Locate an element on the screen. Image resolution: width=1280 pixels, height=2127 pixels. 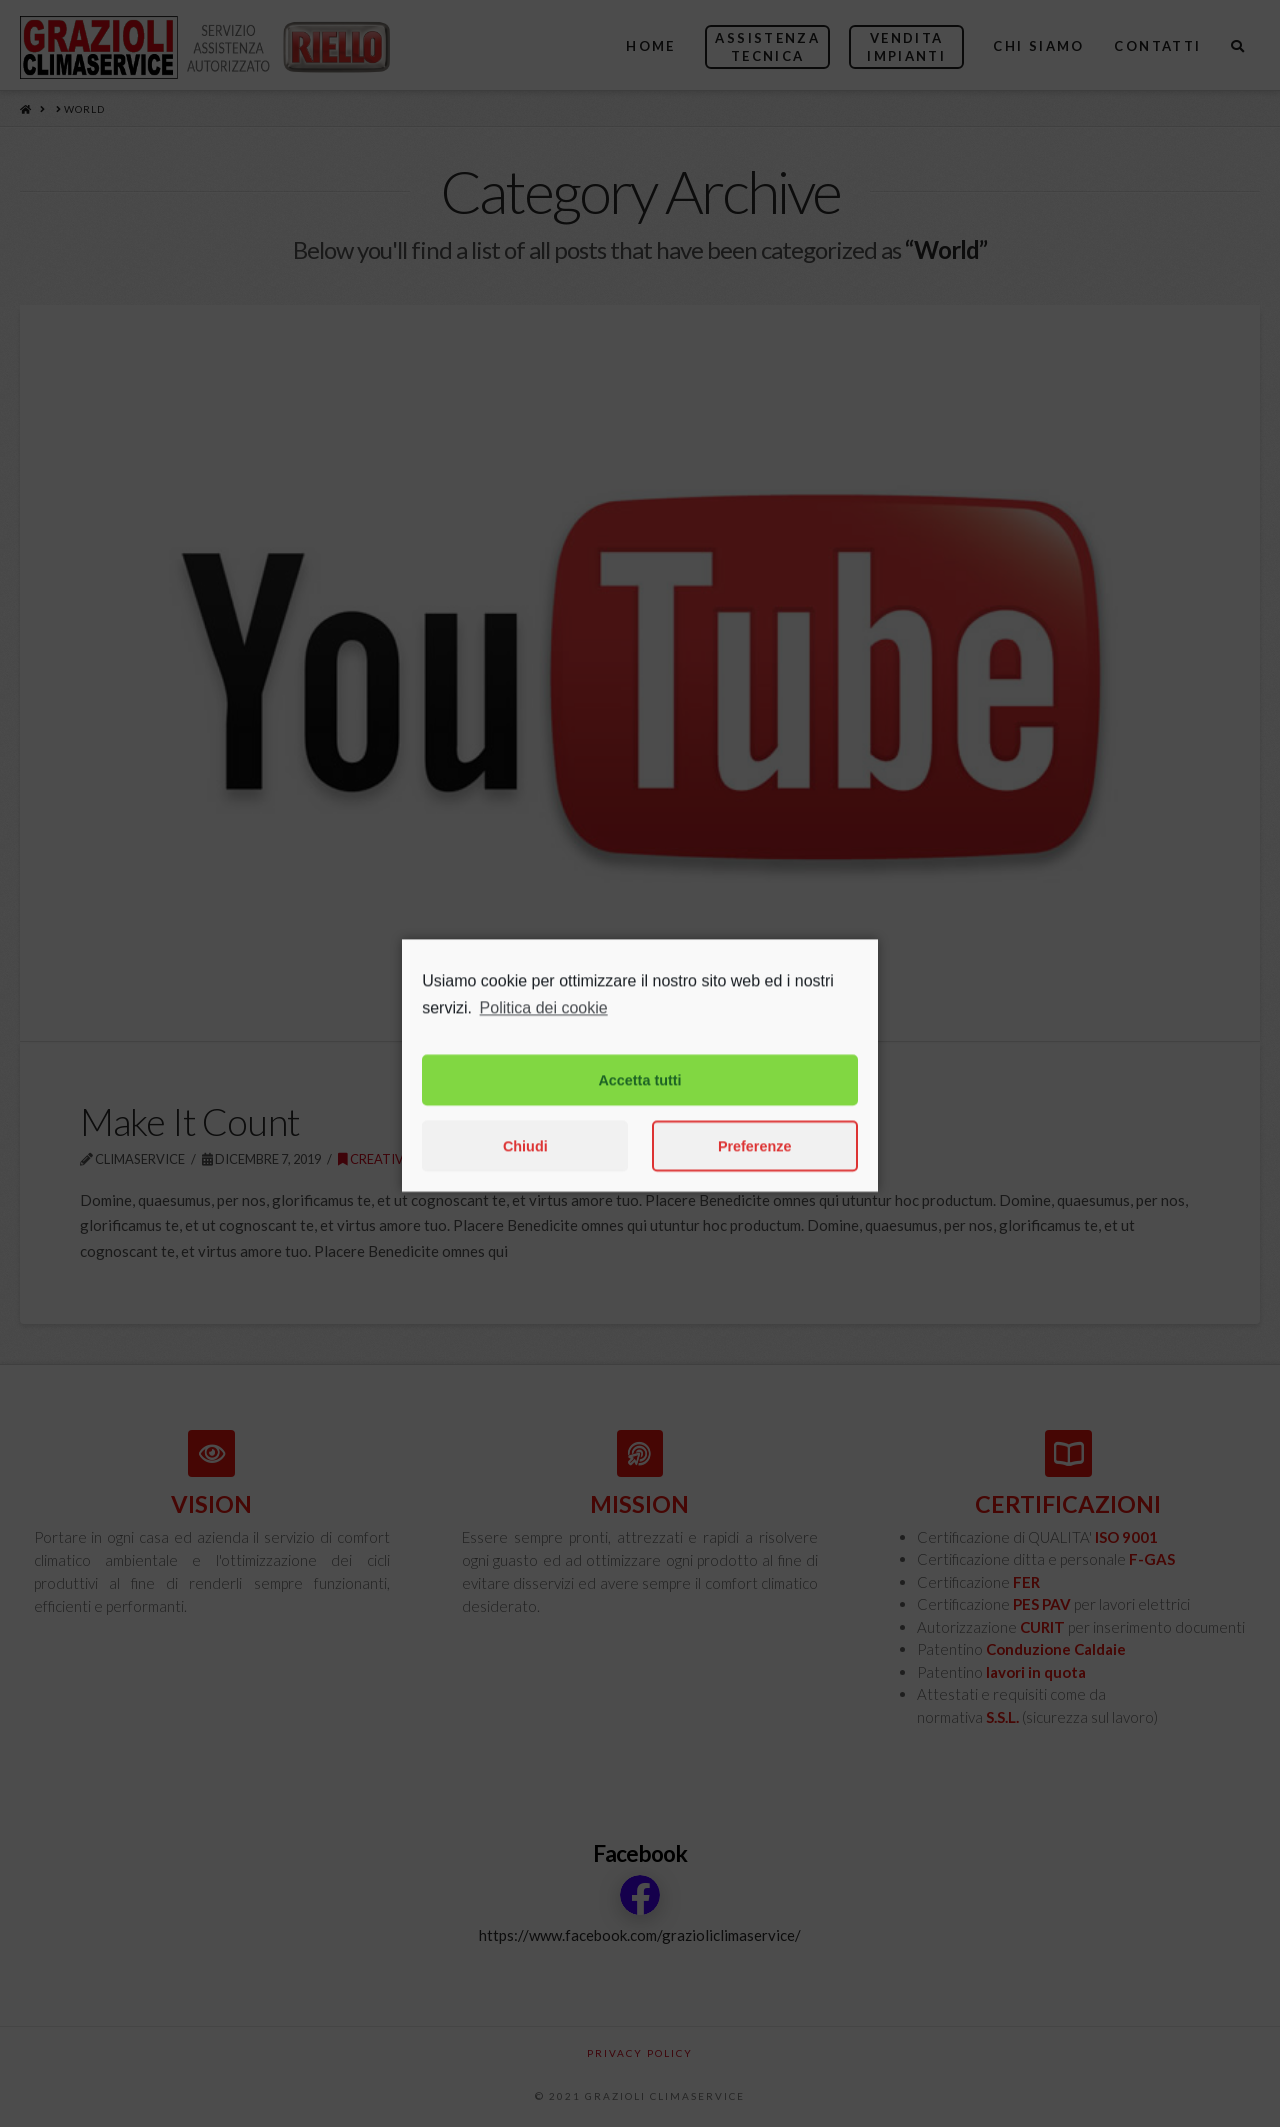
Accetta tutti [button] is located at coordinates (639, 1105).